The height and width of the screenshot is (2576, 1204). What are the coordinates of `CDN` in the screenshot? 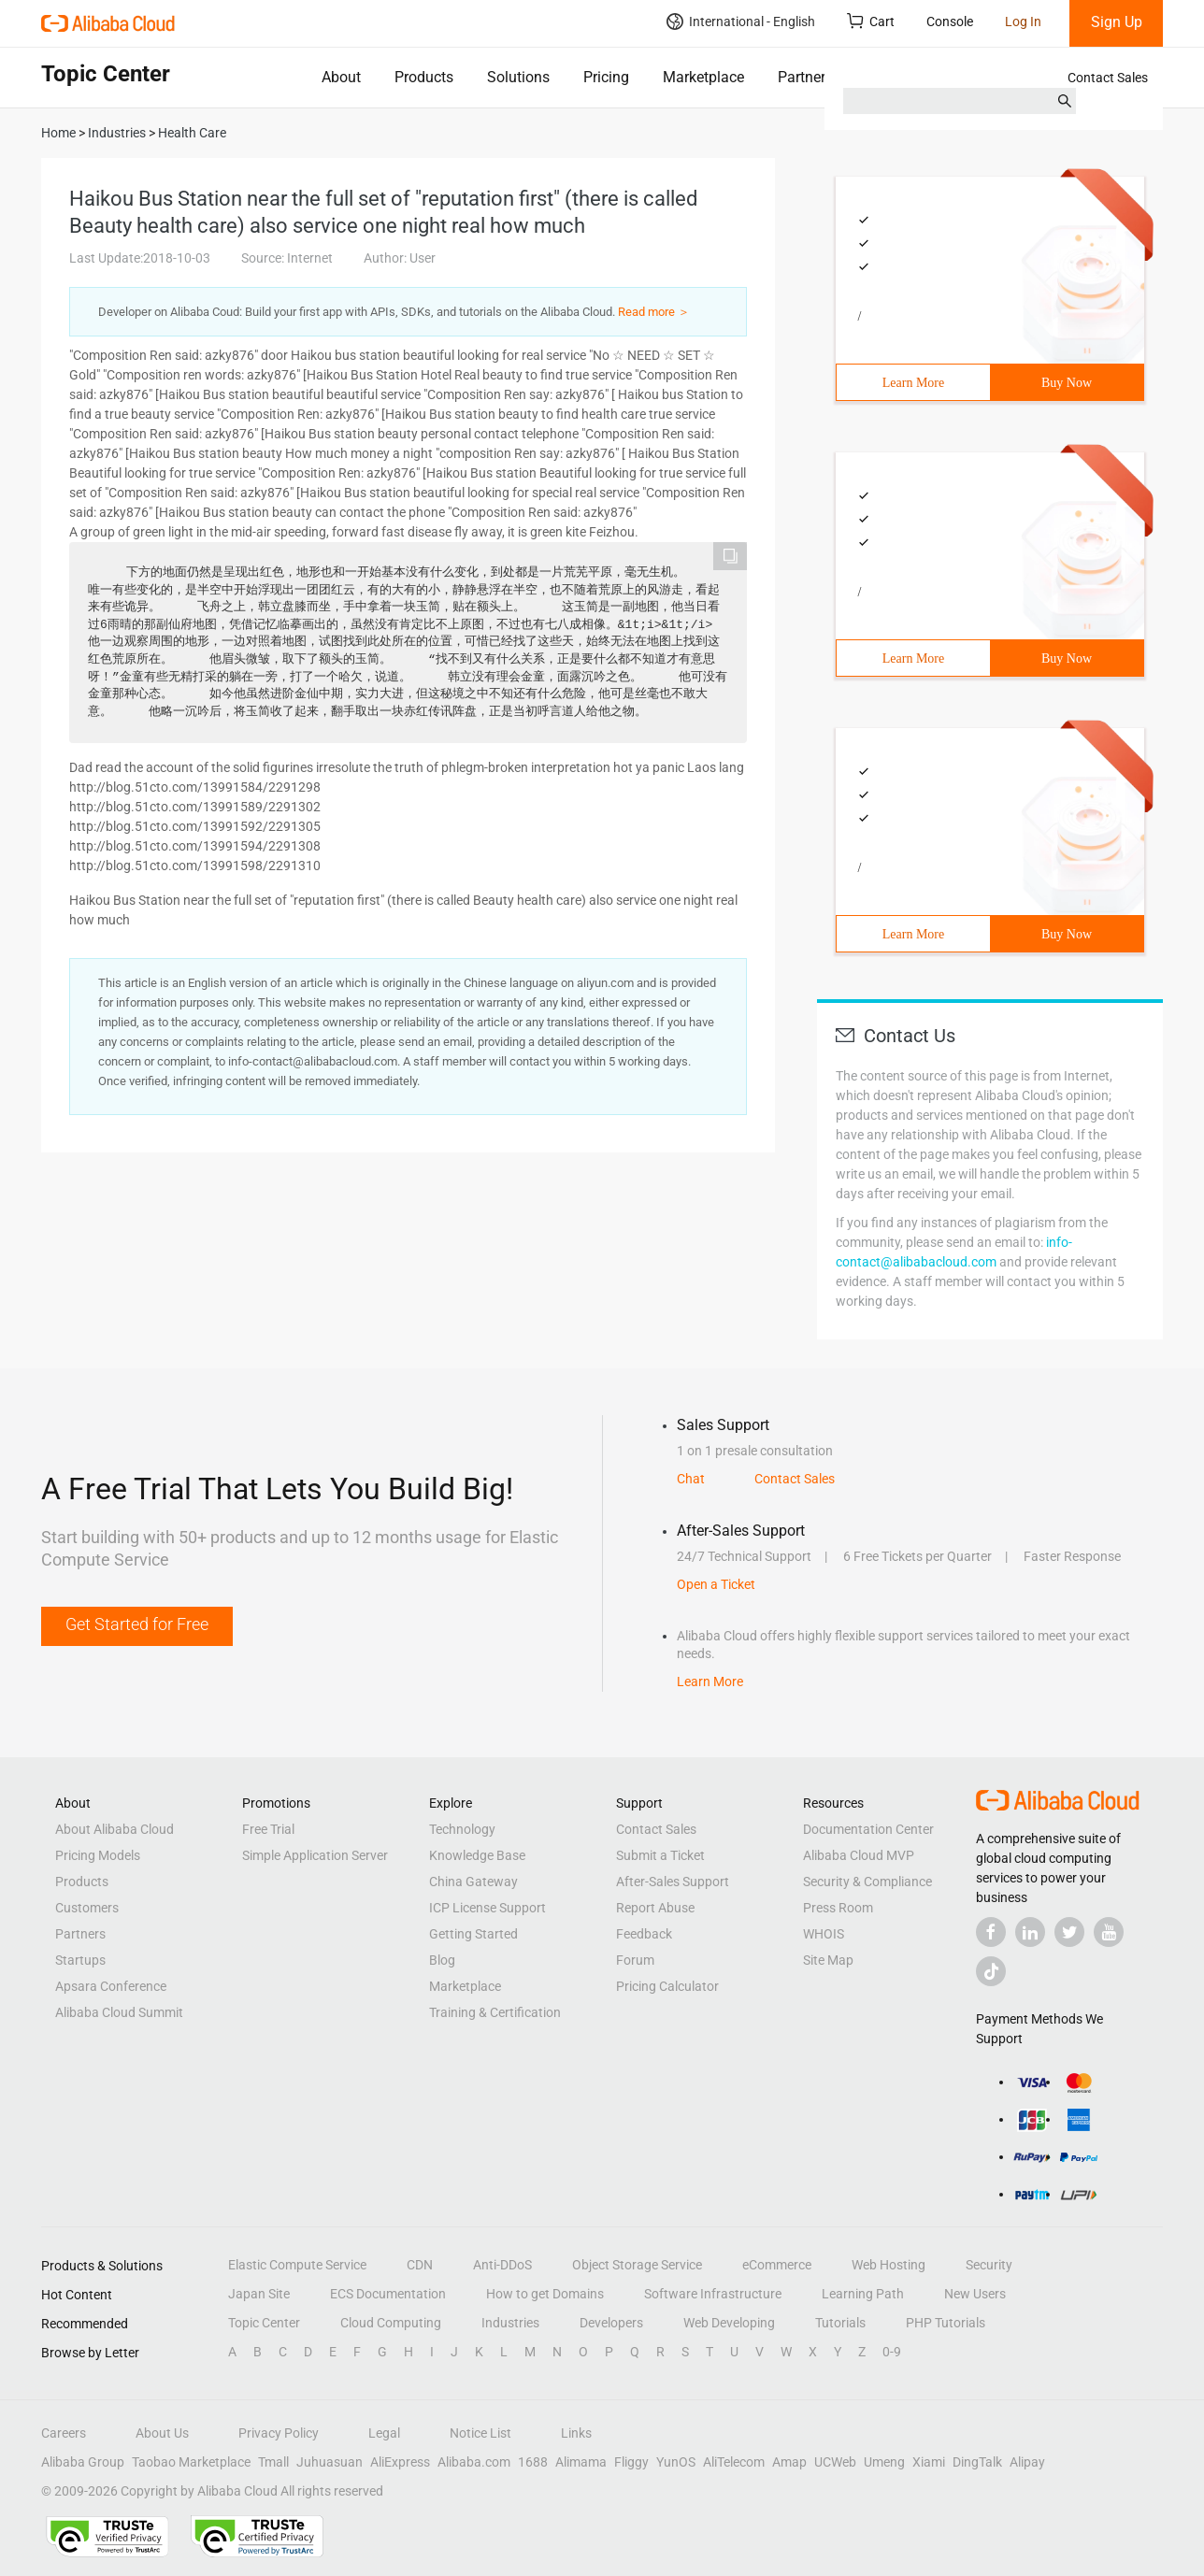 It's located at (420, 2264).